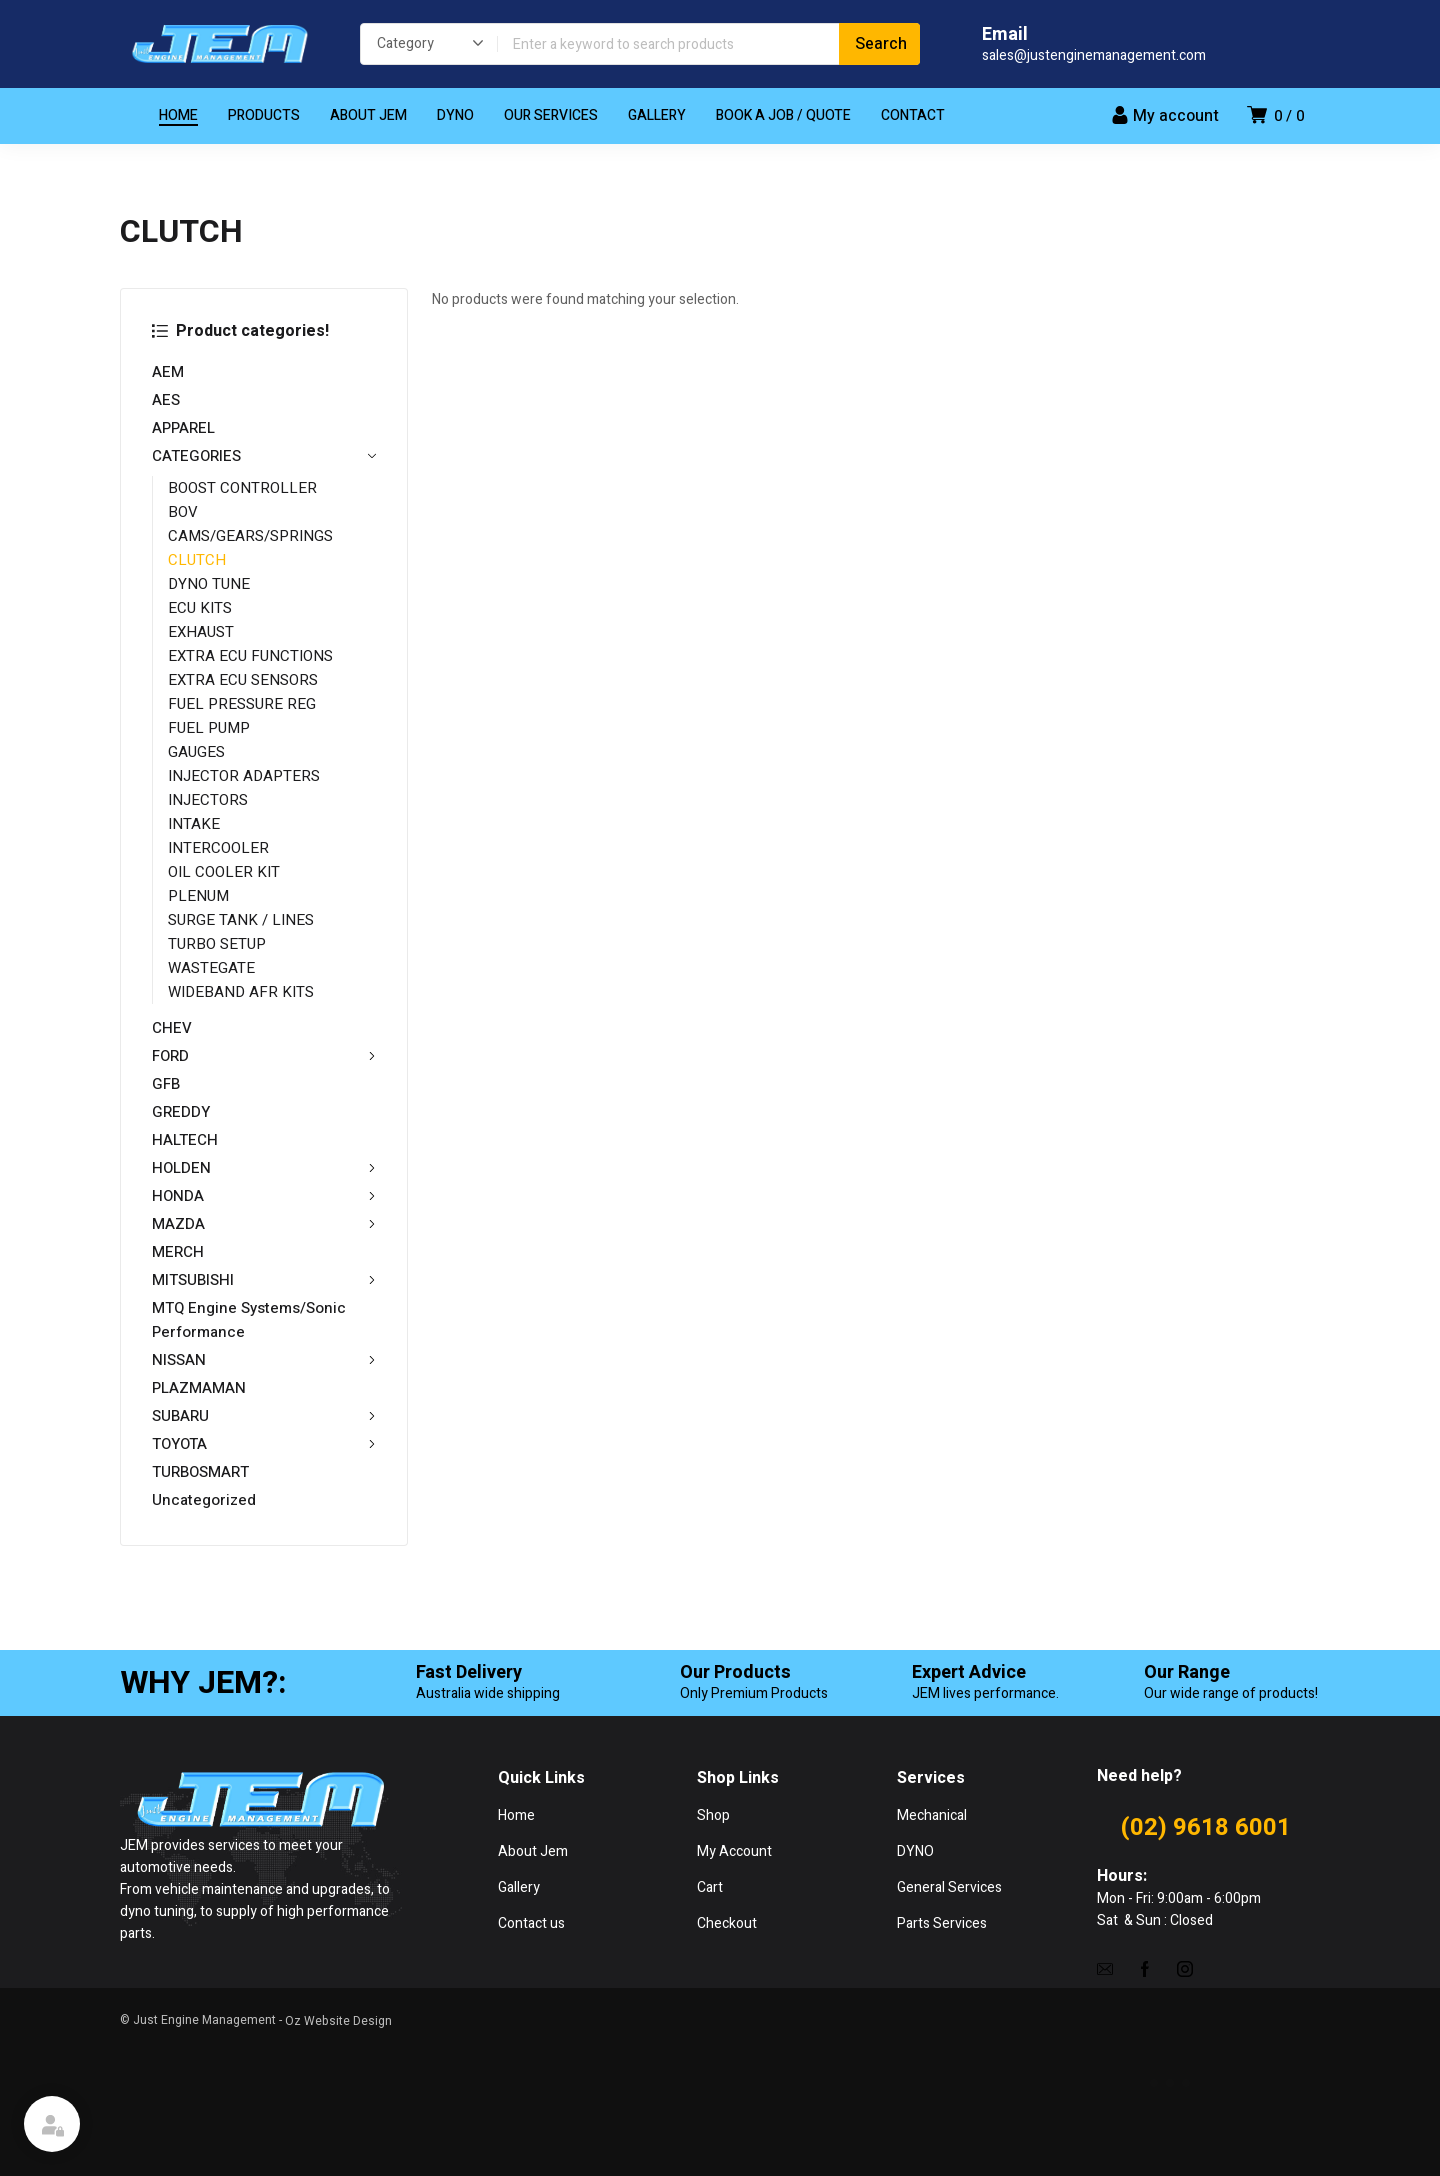 This screenshot has height=2176, width=1440. I want to click on HONDA, so click(264, 1196).